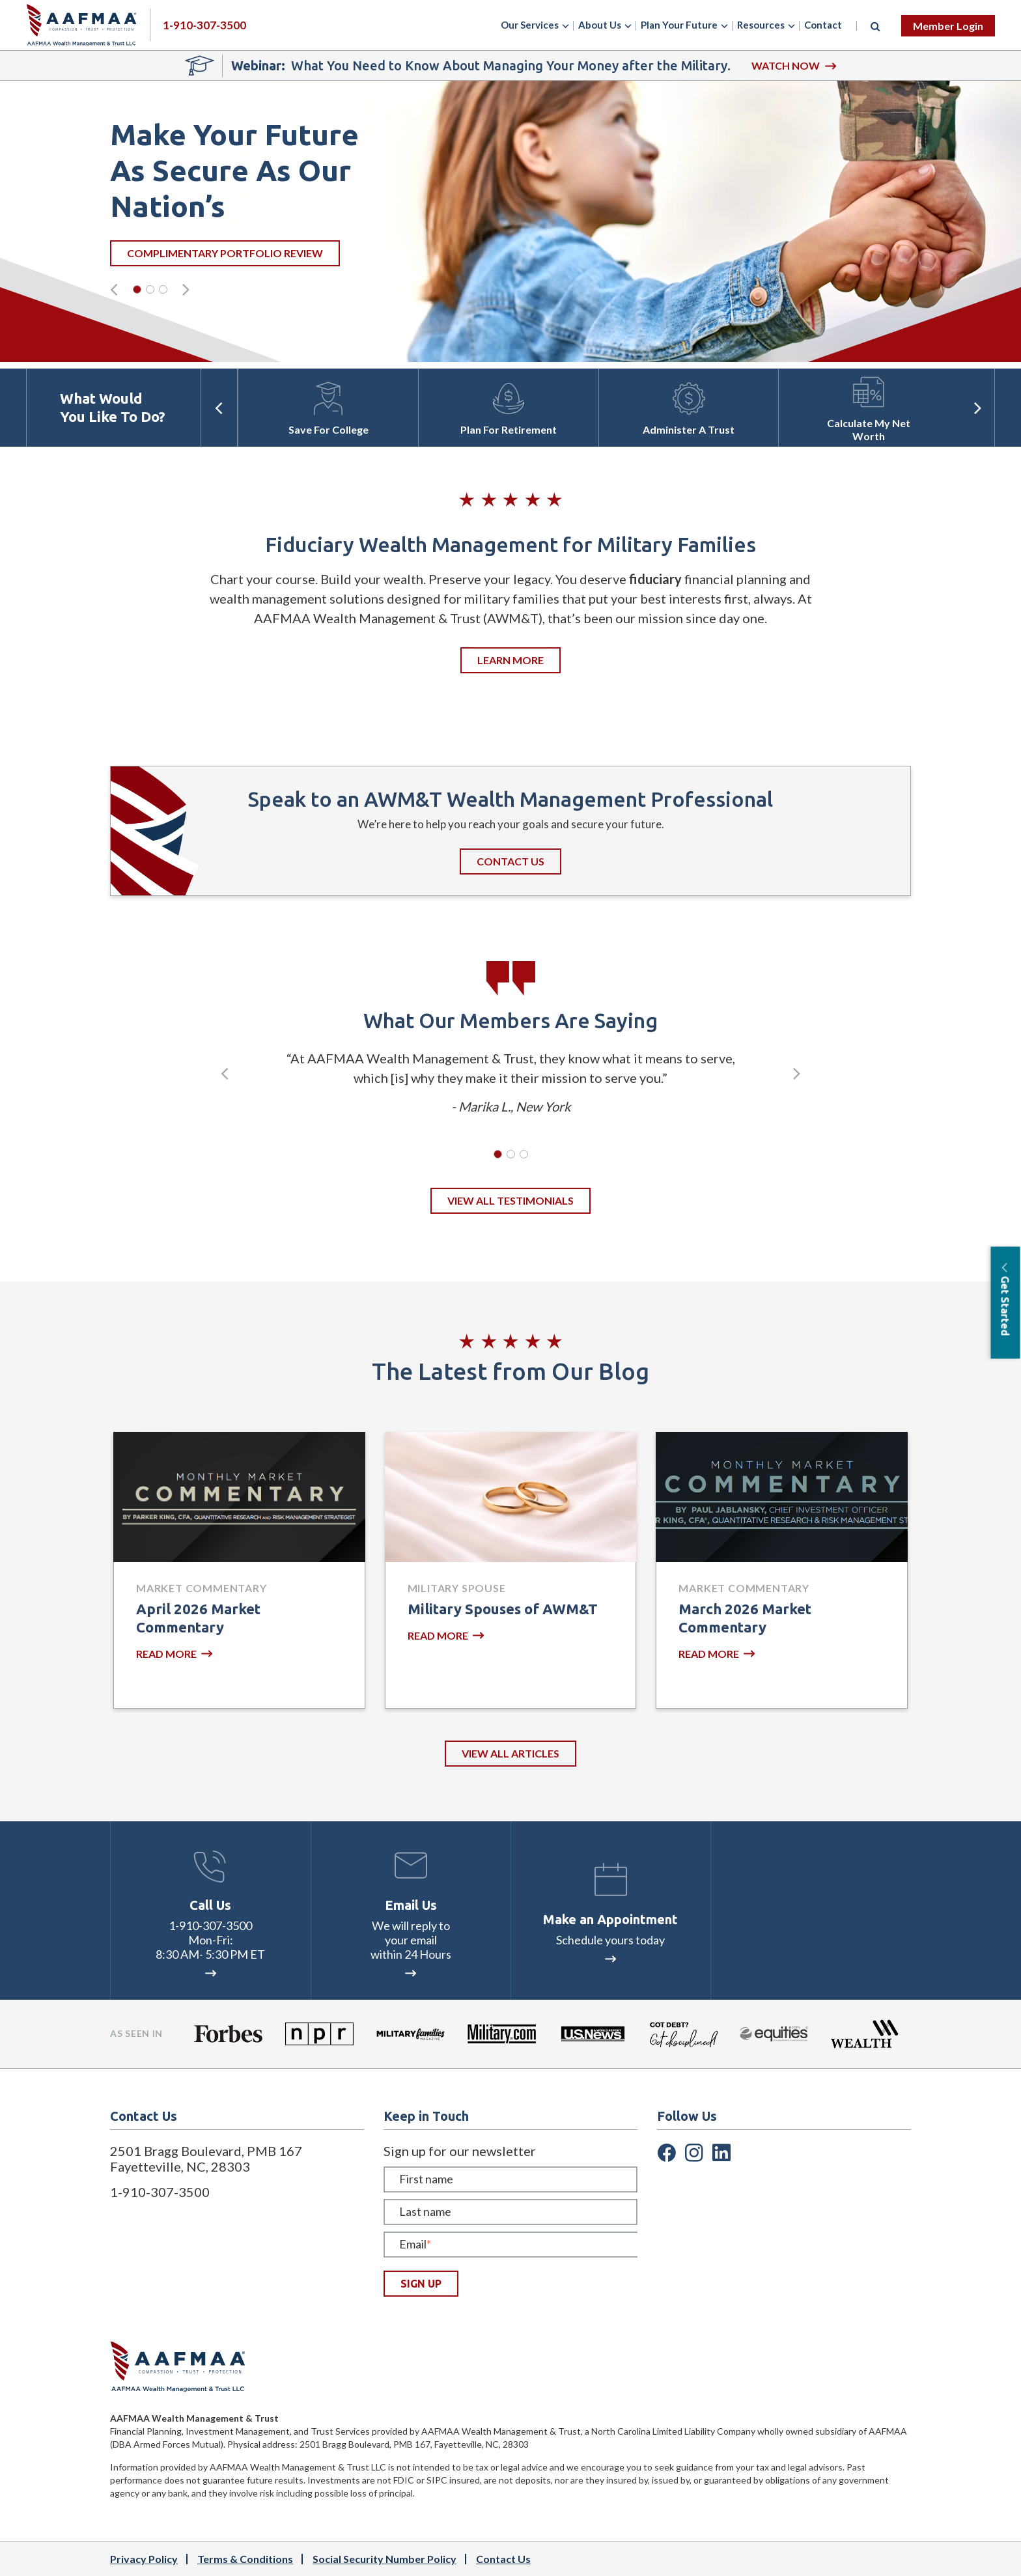 The width and height of the screenshot is (1021, 2576). I want to click on Military Spouses of AWM&T, so click(503, 1609).